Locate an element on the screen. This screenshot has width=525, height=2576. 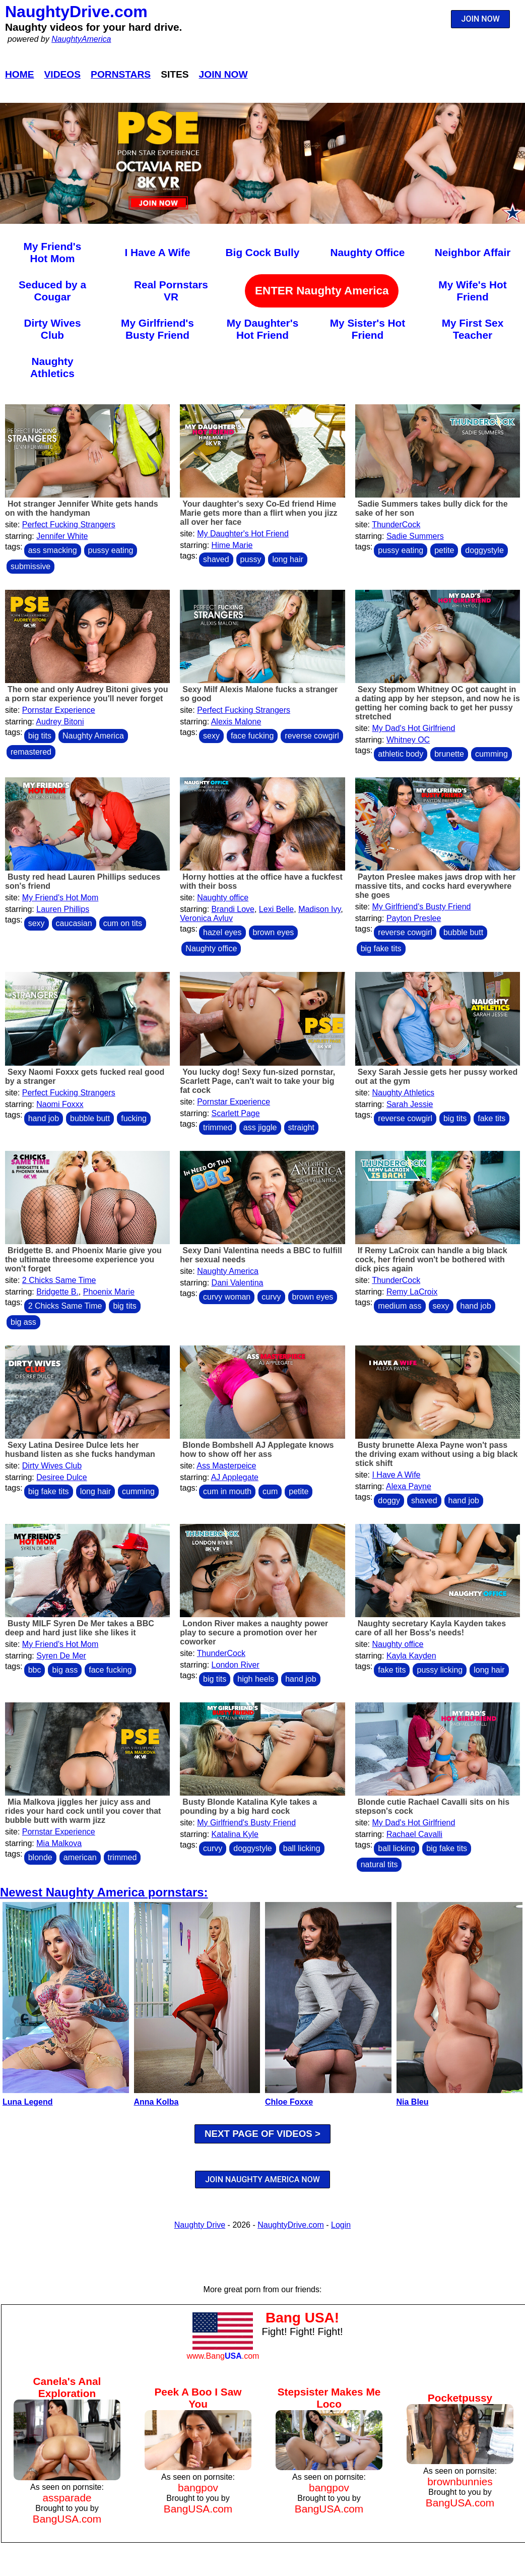
submissive is located at coordinates (30, 566).